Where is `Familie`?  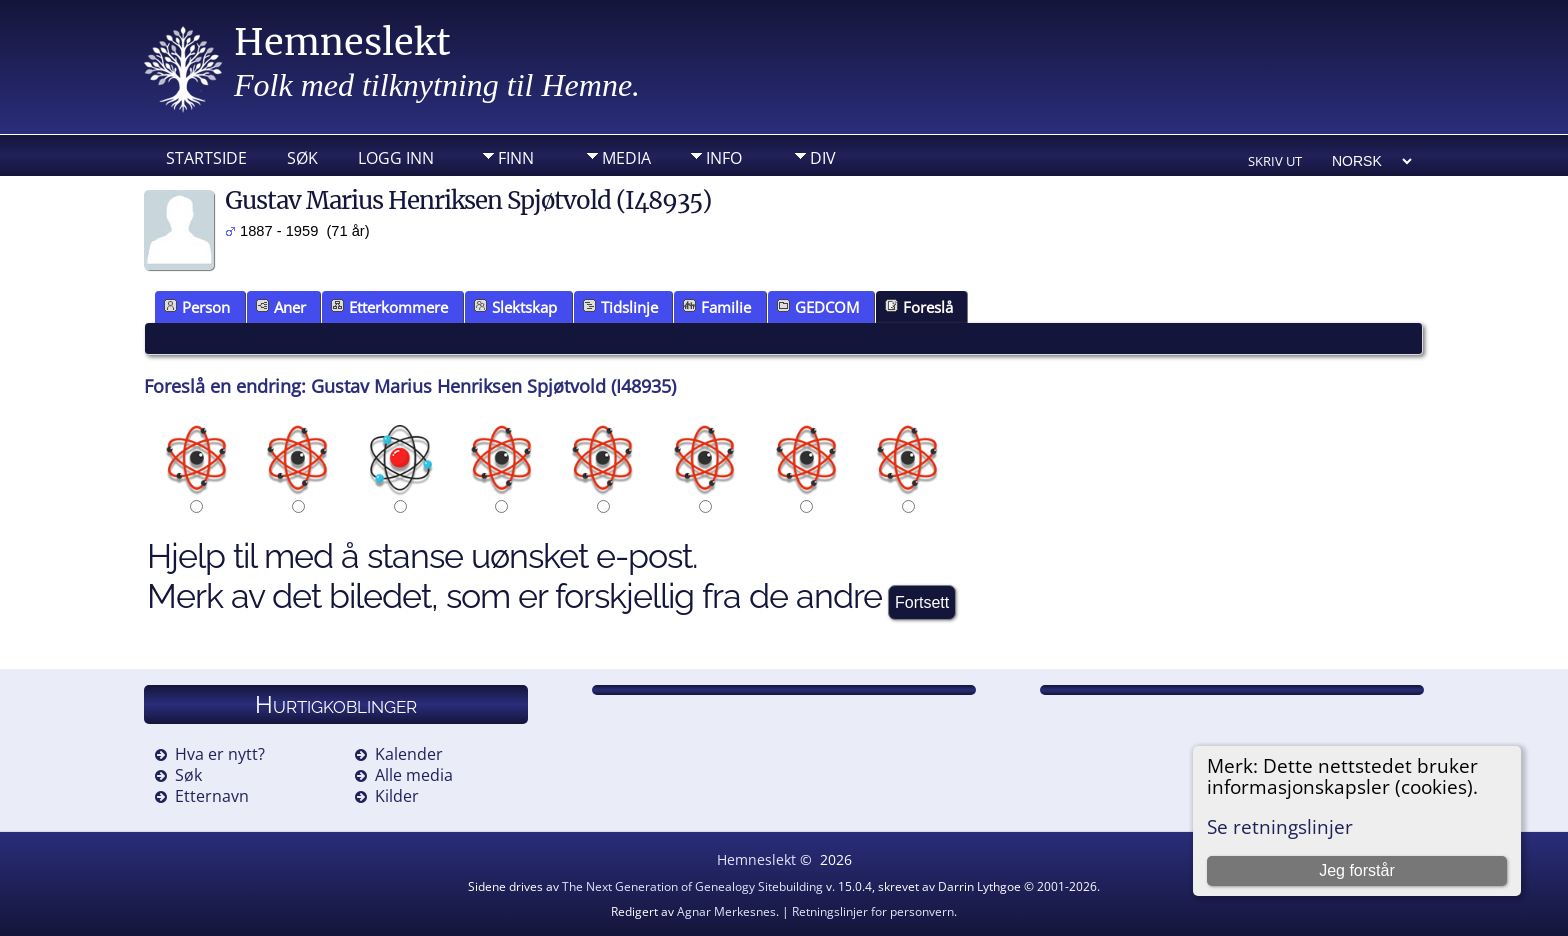
Familie is located at coordinates (717, 307).